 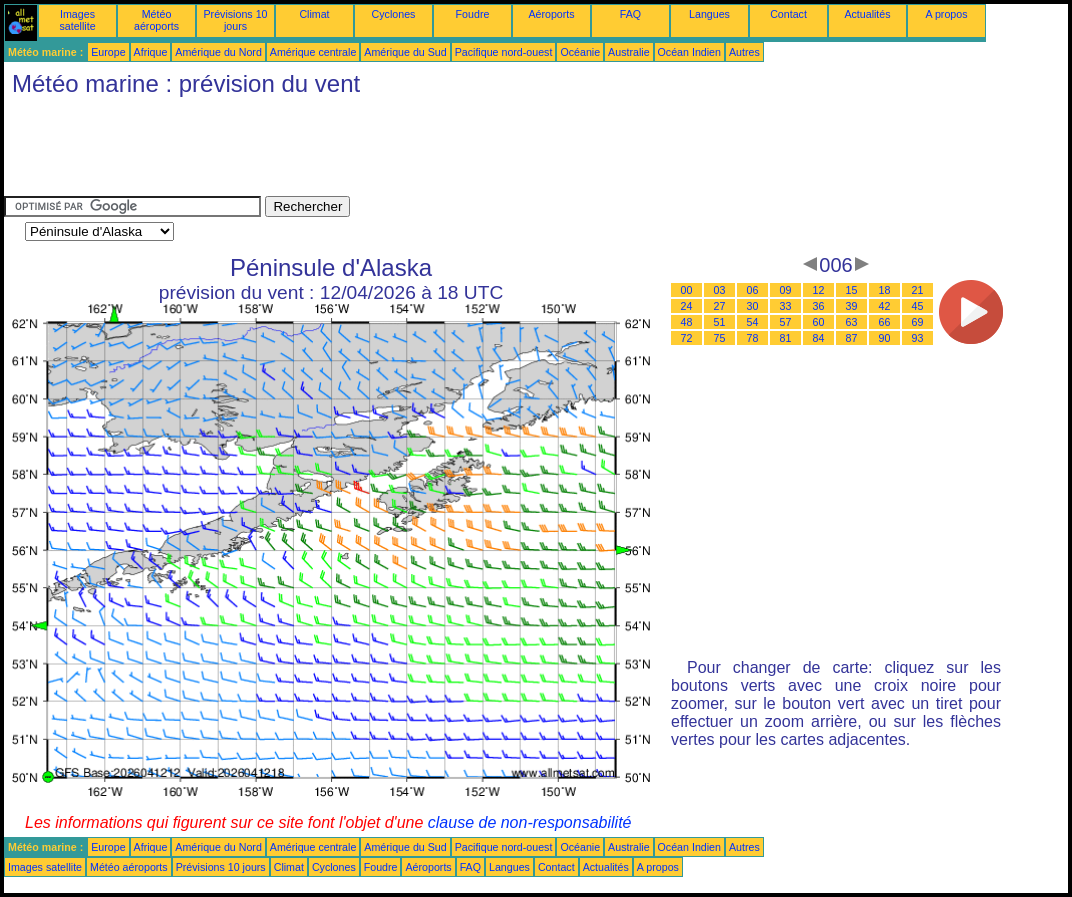 What do you see at coordinates (852, 306) in the screenshot?
I see `39` at bounding box center [852, 306].